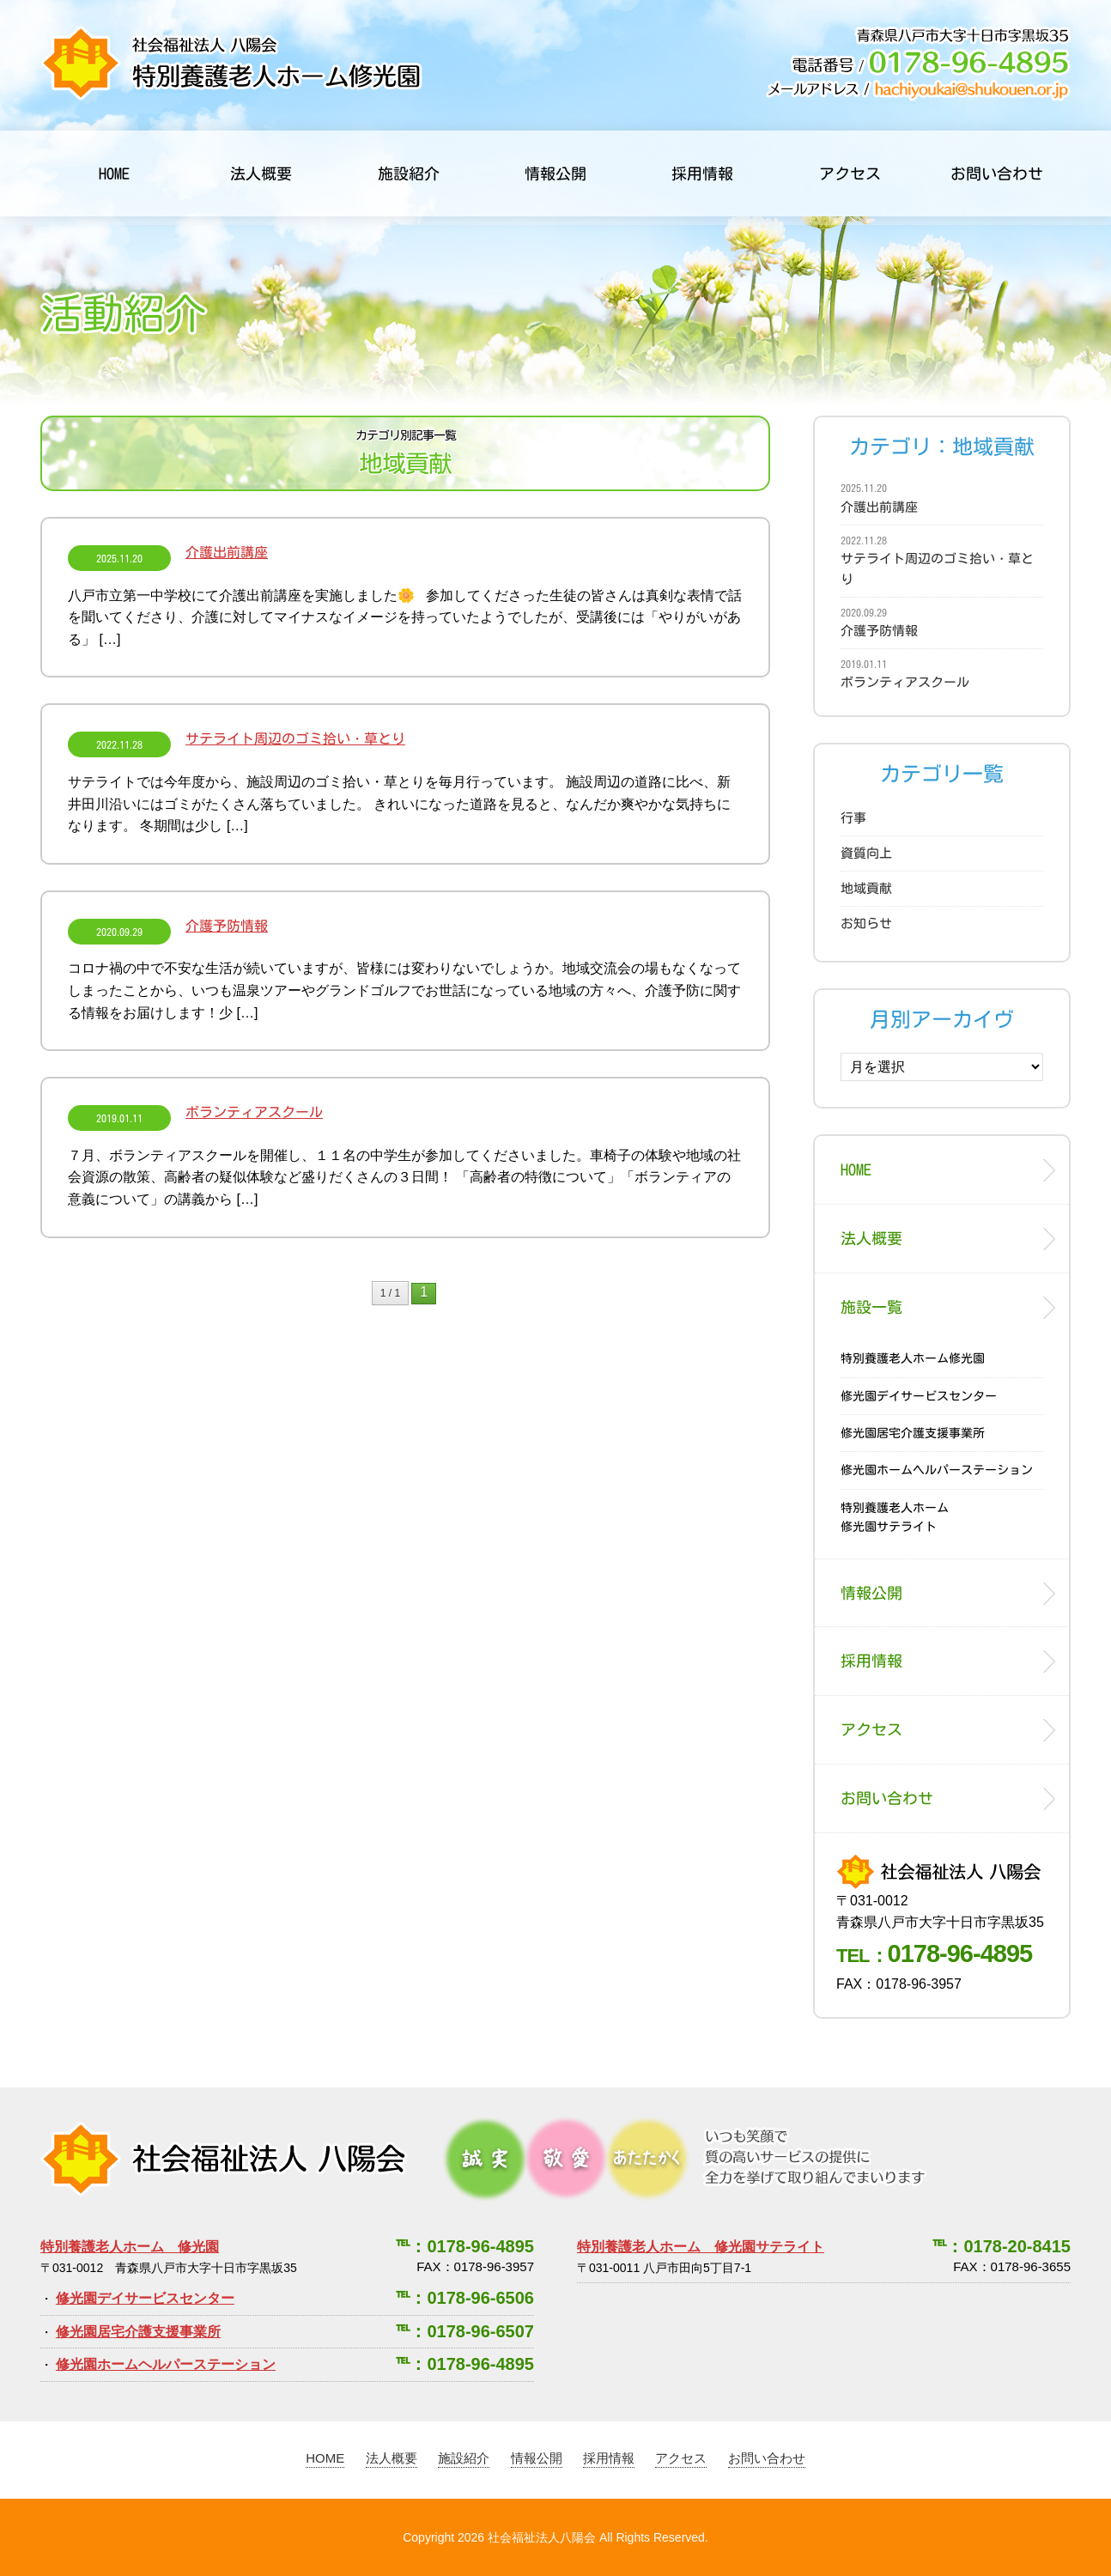  What do you see at coordinates (555, 173) in the screenshot?
I see `情報公開` at bounding box center [555, 173].